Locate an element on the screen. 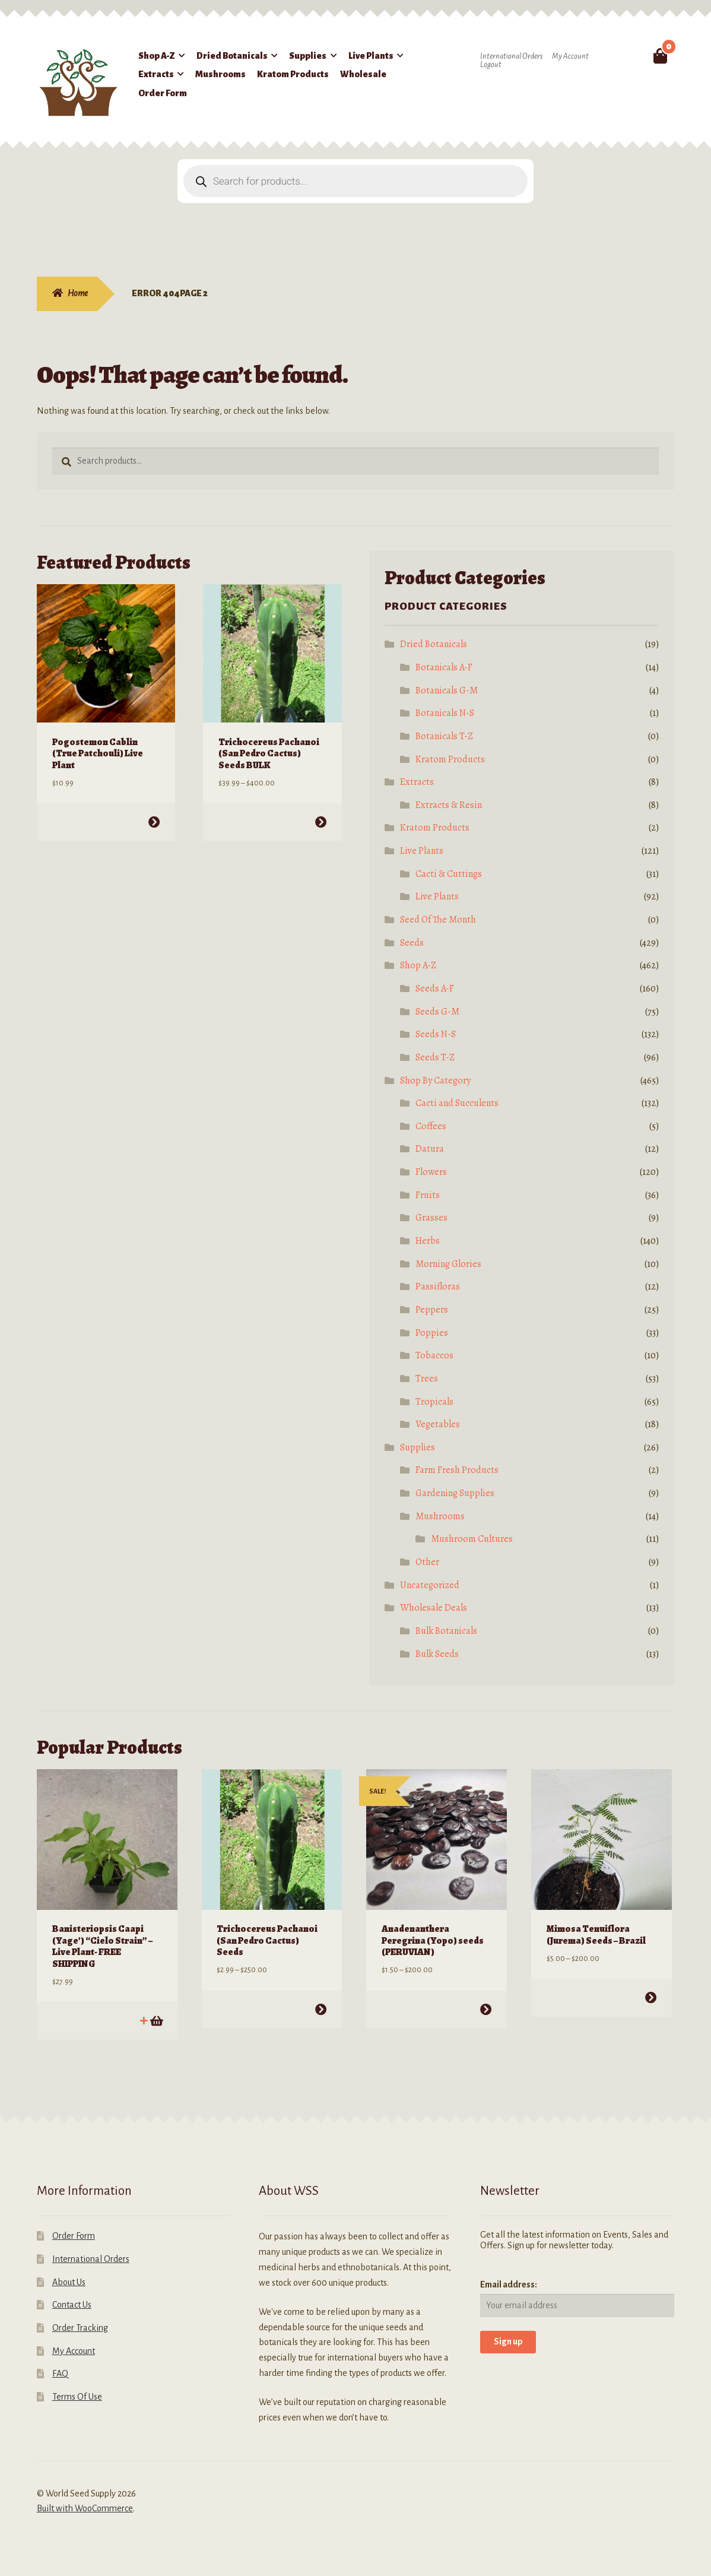 The width and height of the screenshot is (711, 2576). Passifloras is located at coordinates (437, 1286).